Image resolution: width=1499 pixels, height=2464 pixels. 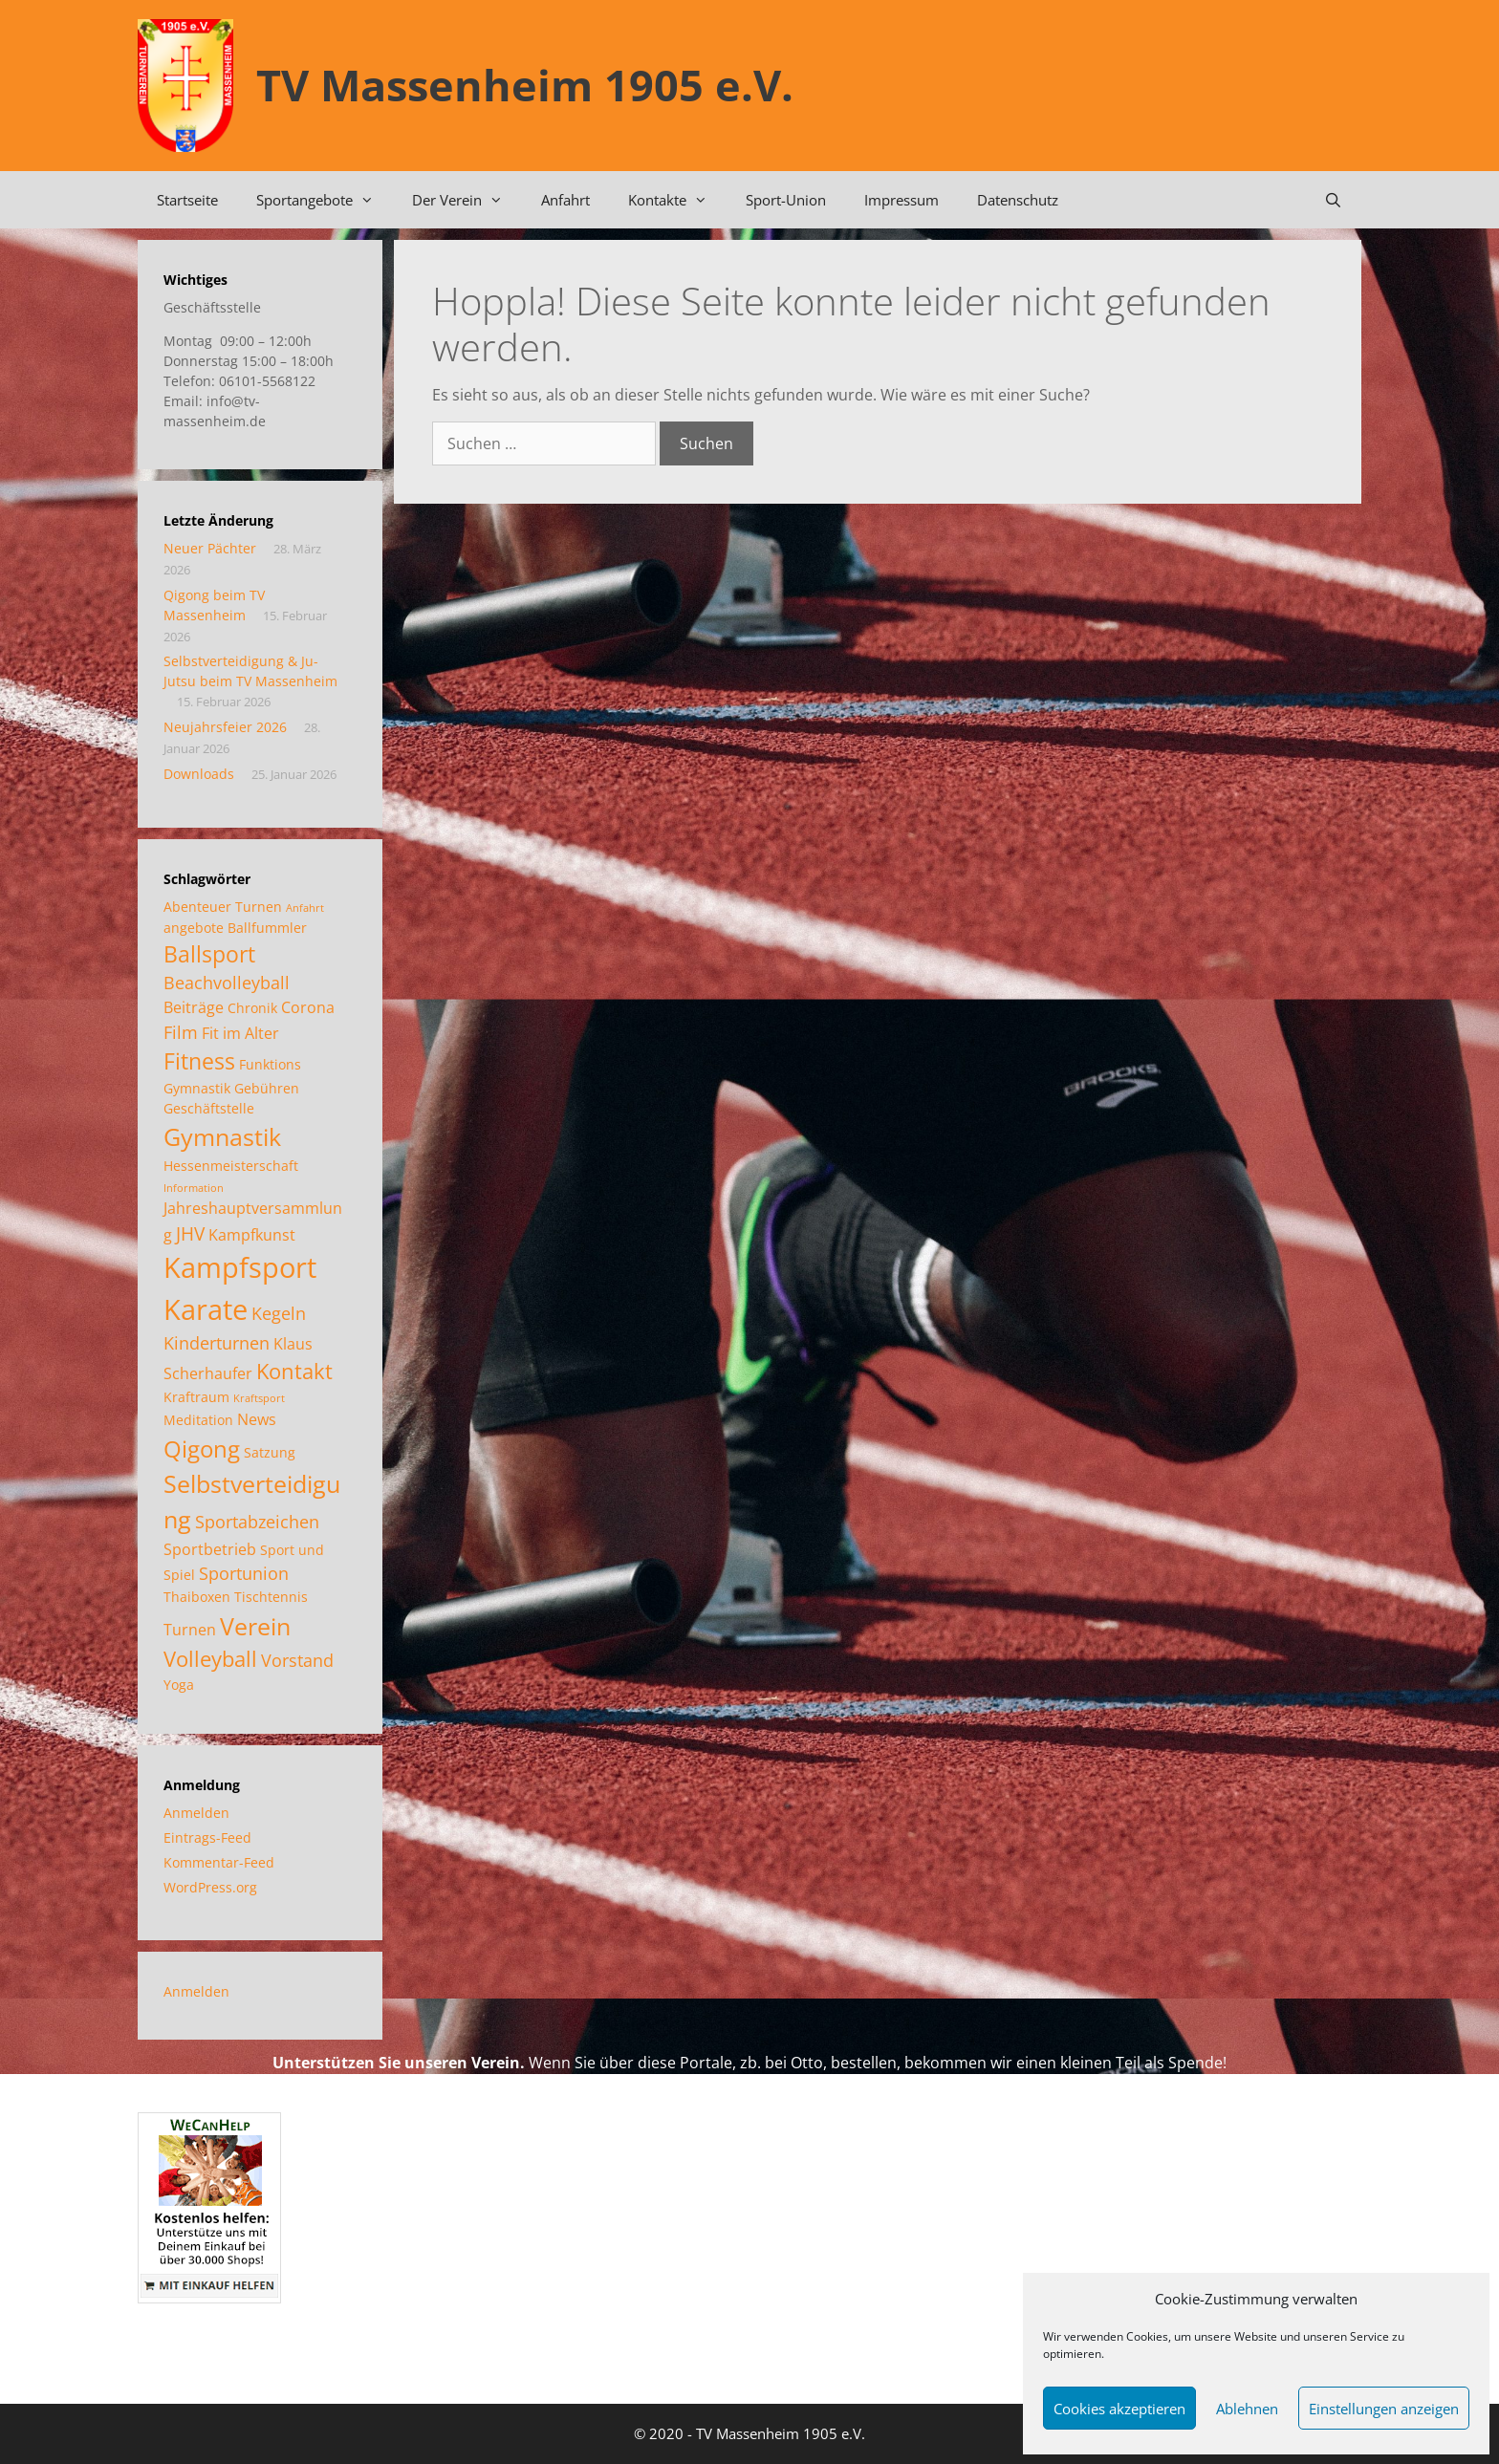 What do you see at coordinates (240, 1033) in the screenshot?
I see `Fit im Alter [Fit im Alter (3 Einträge)]` at bounding box center [240, 1033].